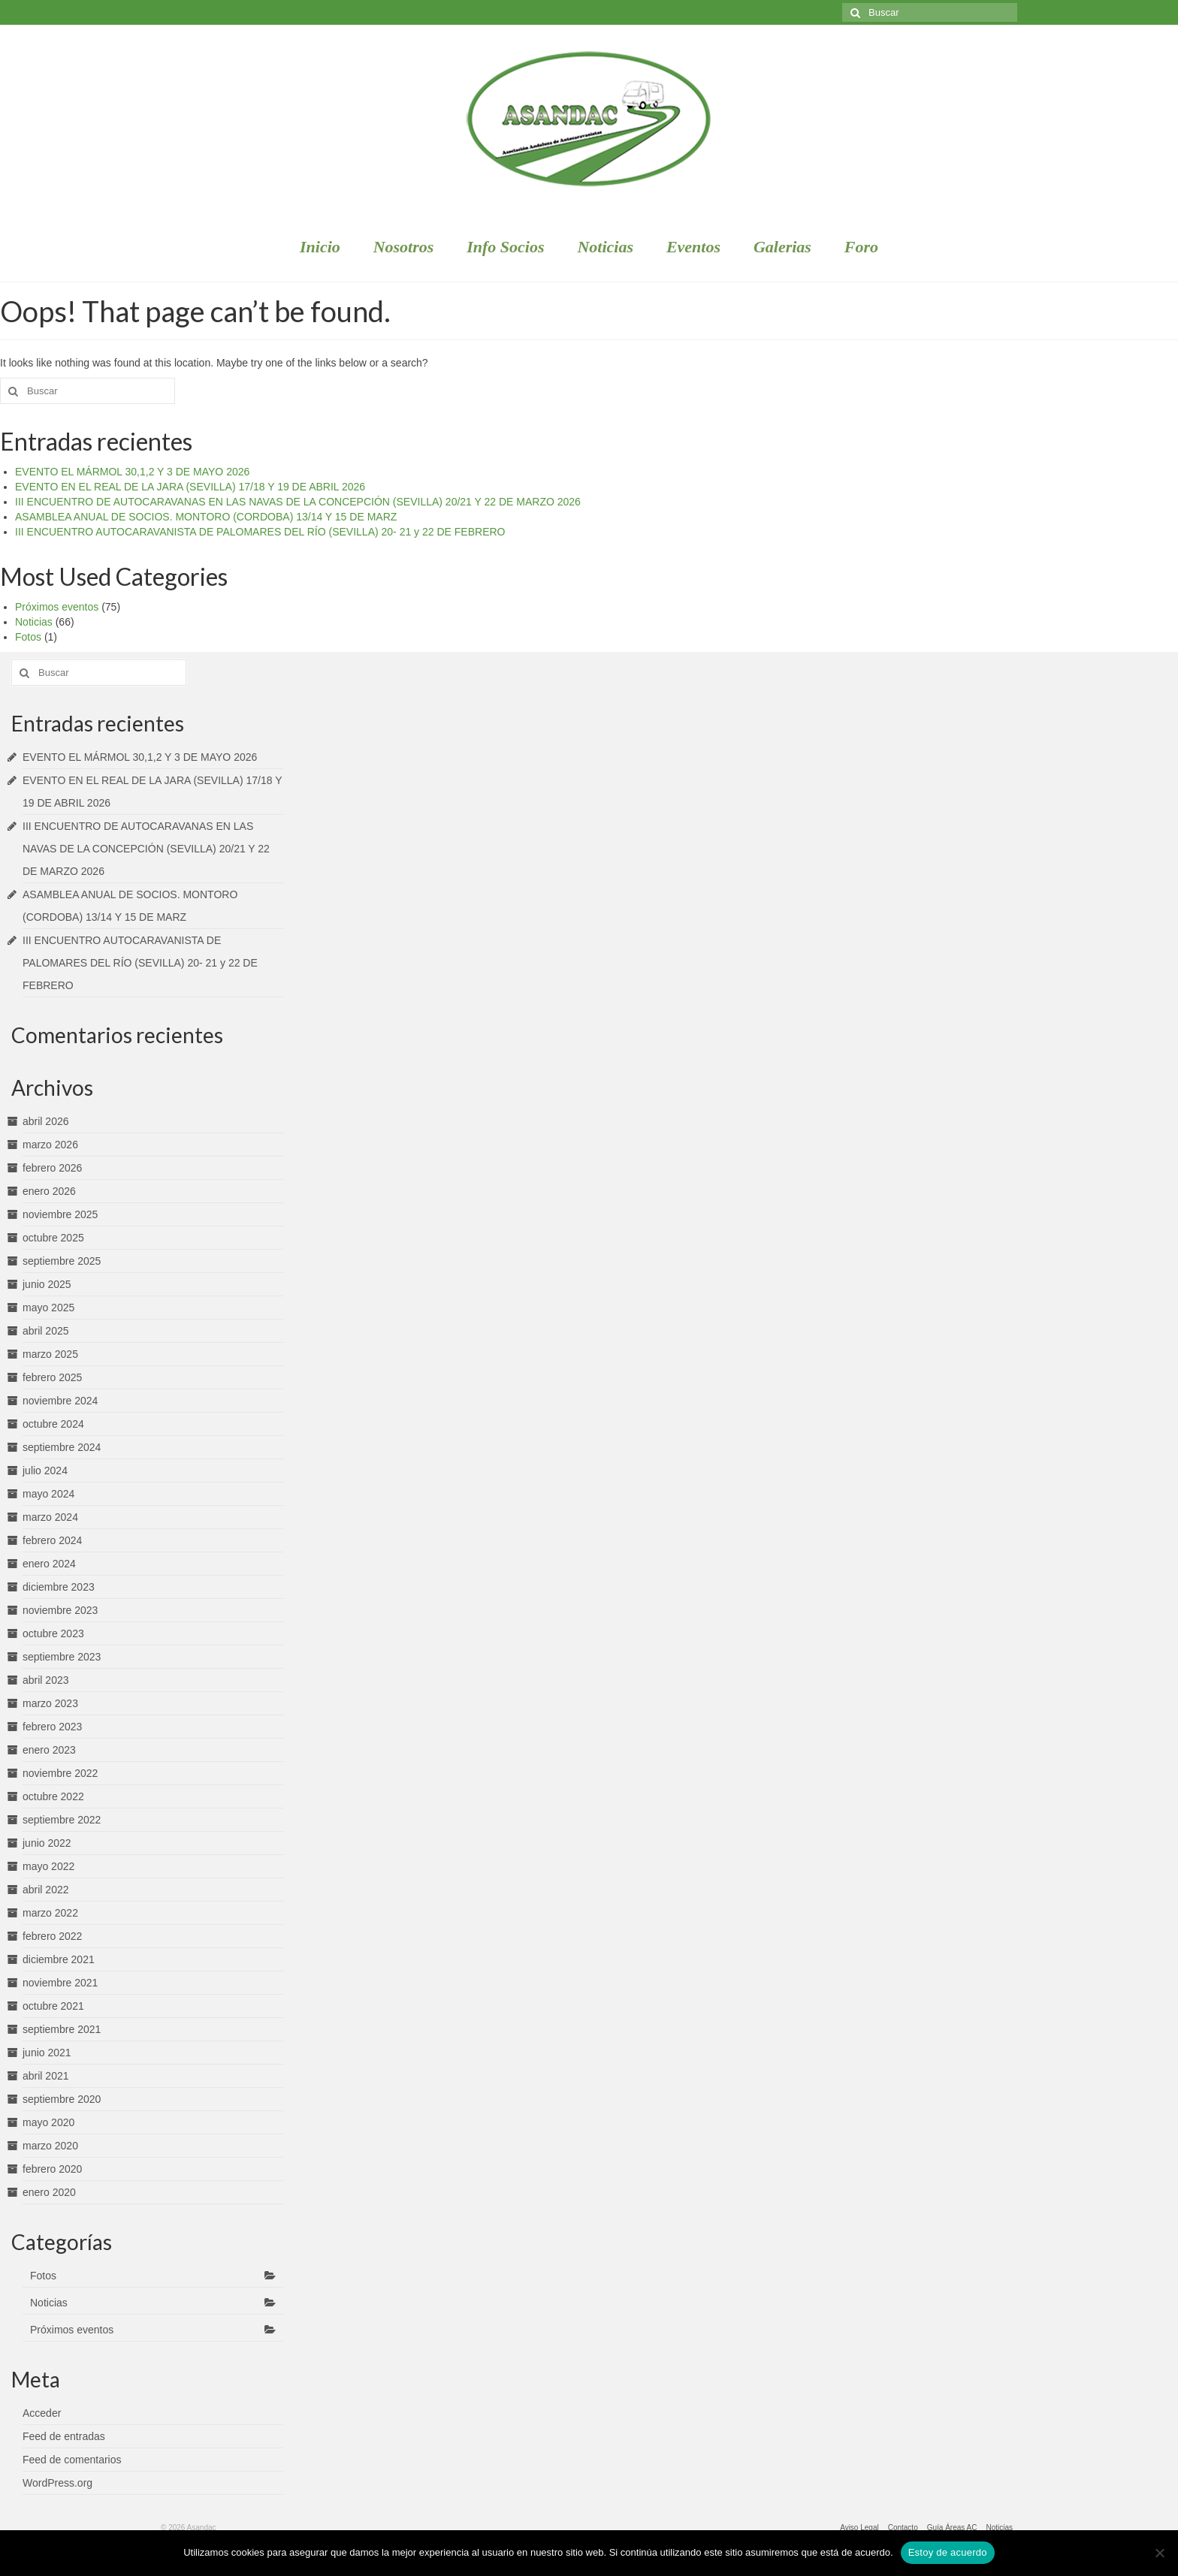  What do you see at coordinates (59, 1587) in the screenshot?
I see `diciembre 2023` at bounding box center [59, 1587].